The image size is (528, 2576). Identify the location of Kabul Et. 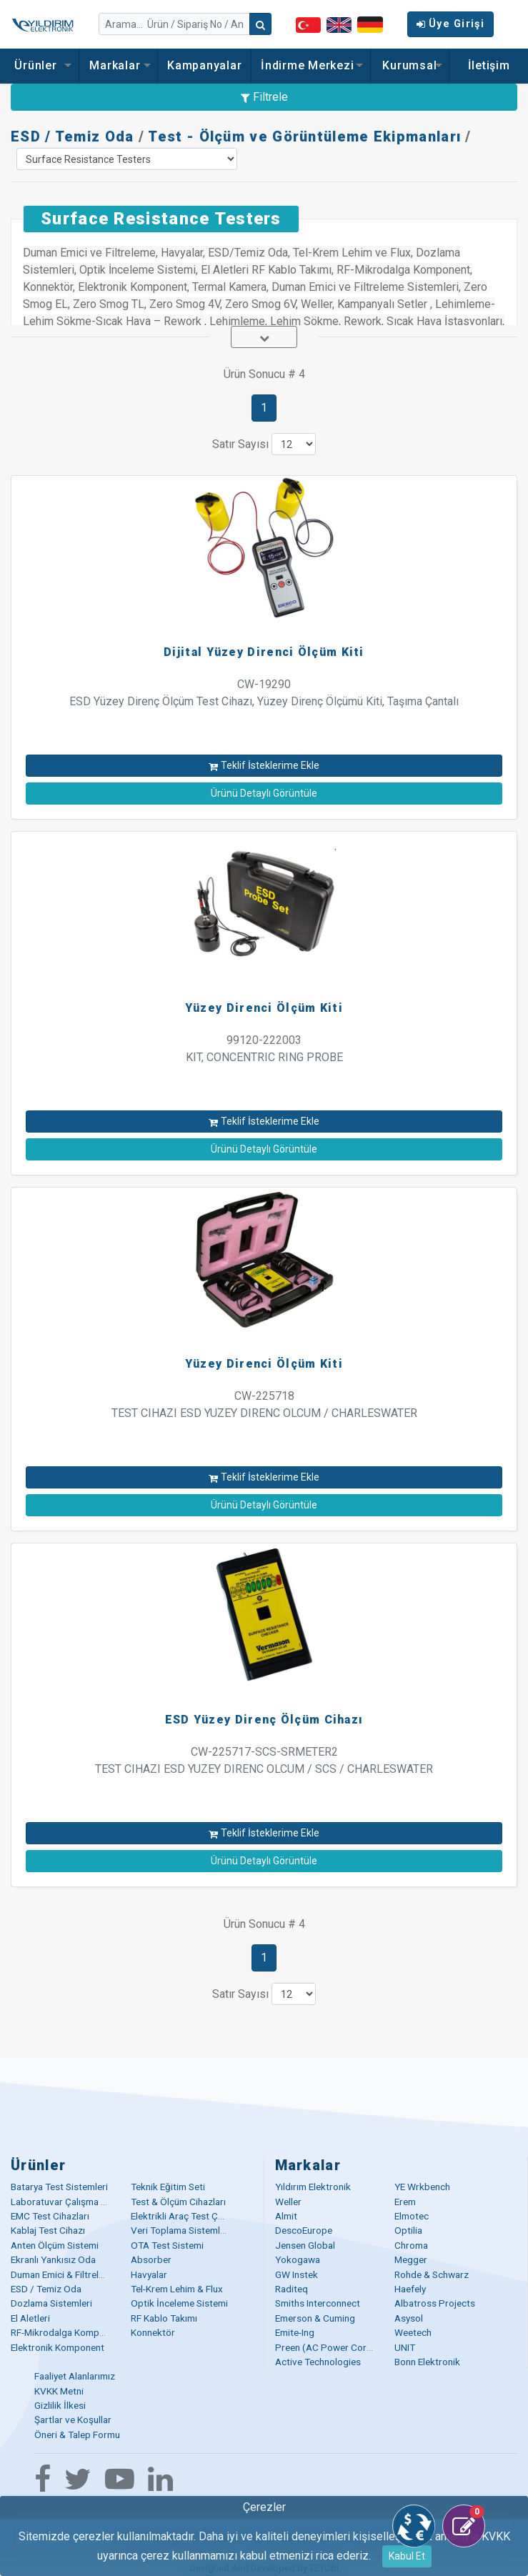
(407, 2556).